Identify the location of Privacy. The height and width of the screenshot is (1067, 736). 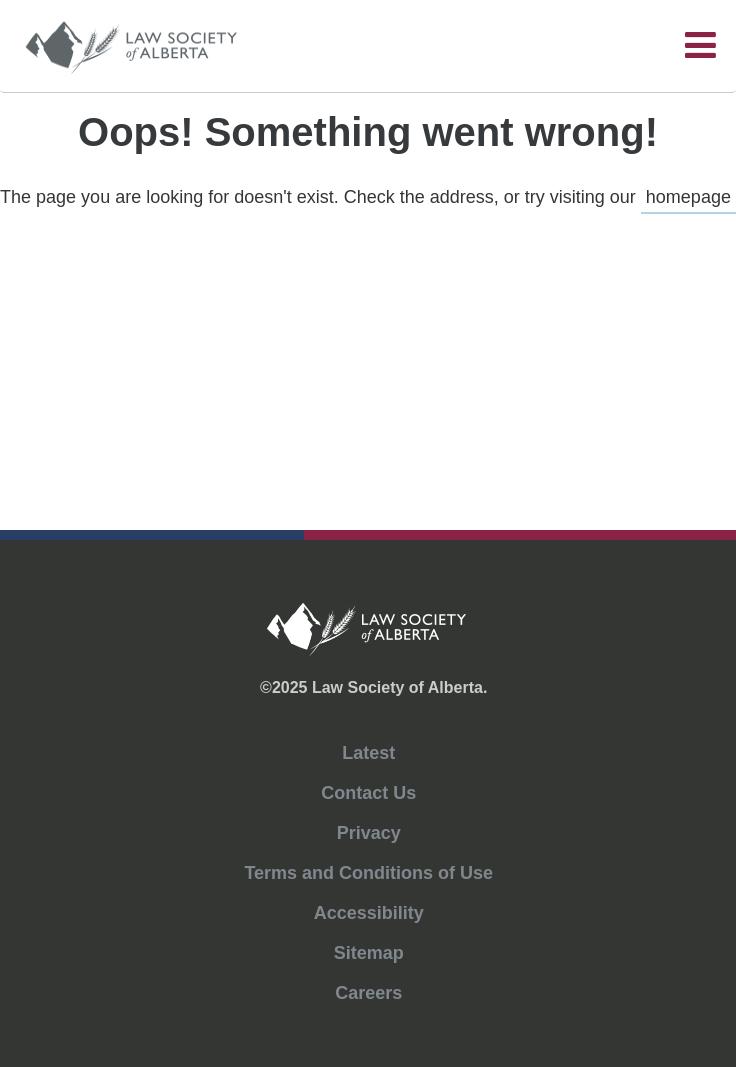
(369, 833).